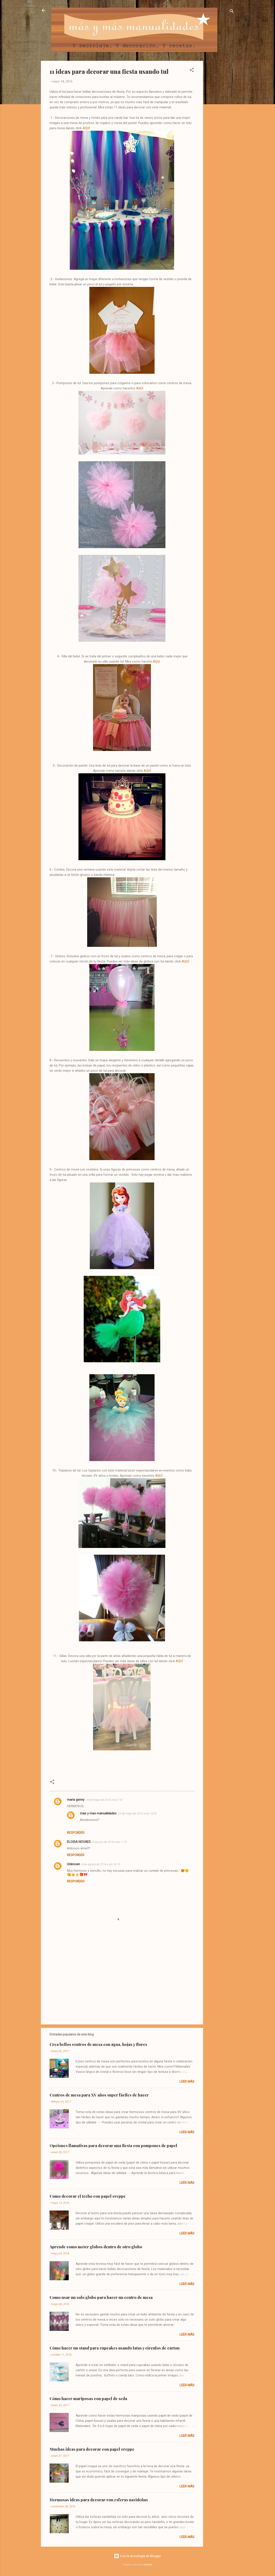  What do you see at coordinates (231, 11) in the screenshot?
I see `[Buscar]` at bounding box center [231, 11].